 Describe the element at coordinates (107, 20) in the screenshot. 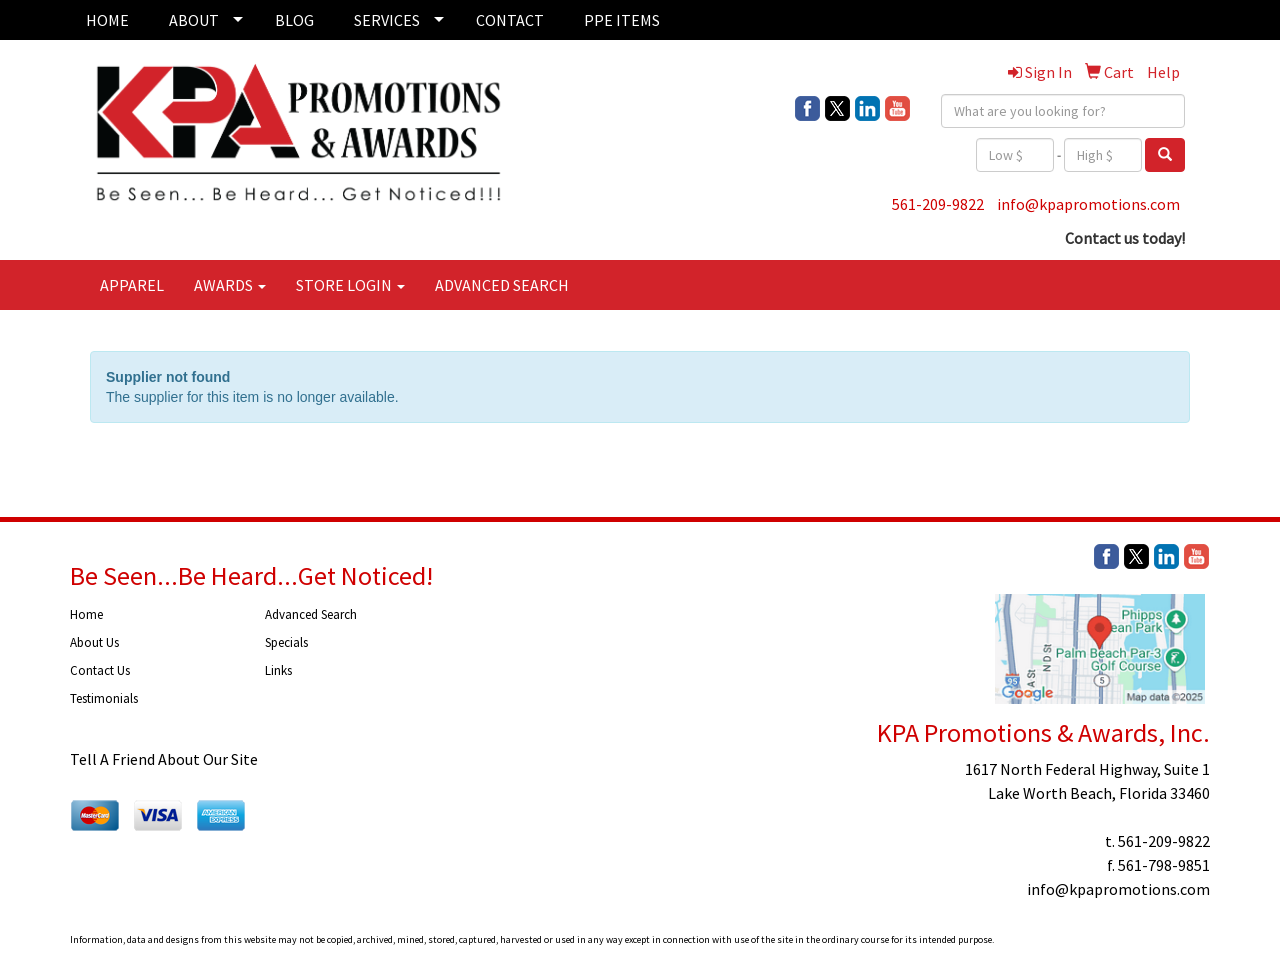

I see `HOME` at that location.